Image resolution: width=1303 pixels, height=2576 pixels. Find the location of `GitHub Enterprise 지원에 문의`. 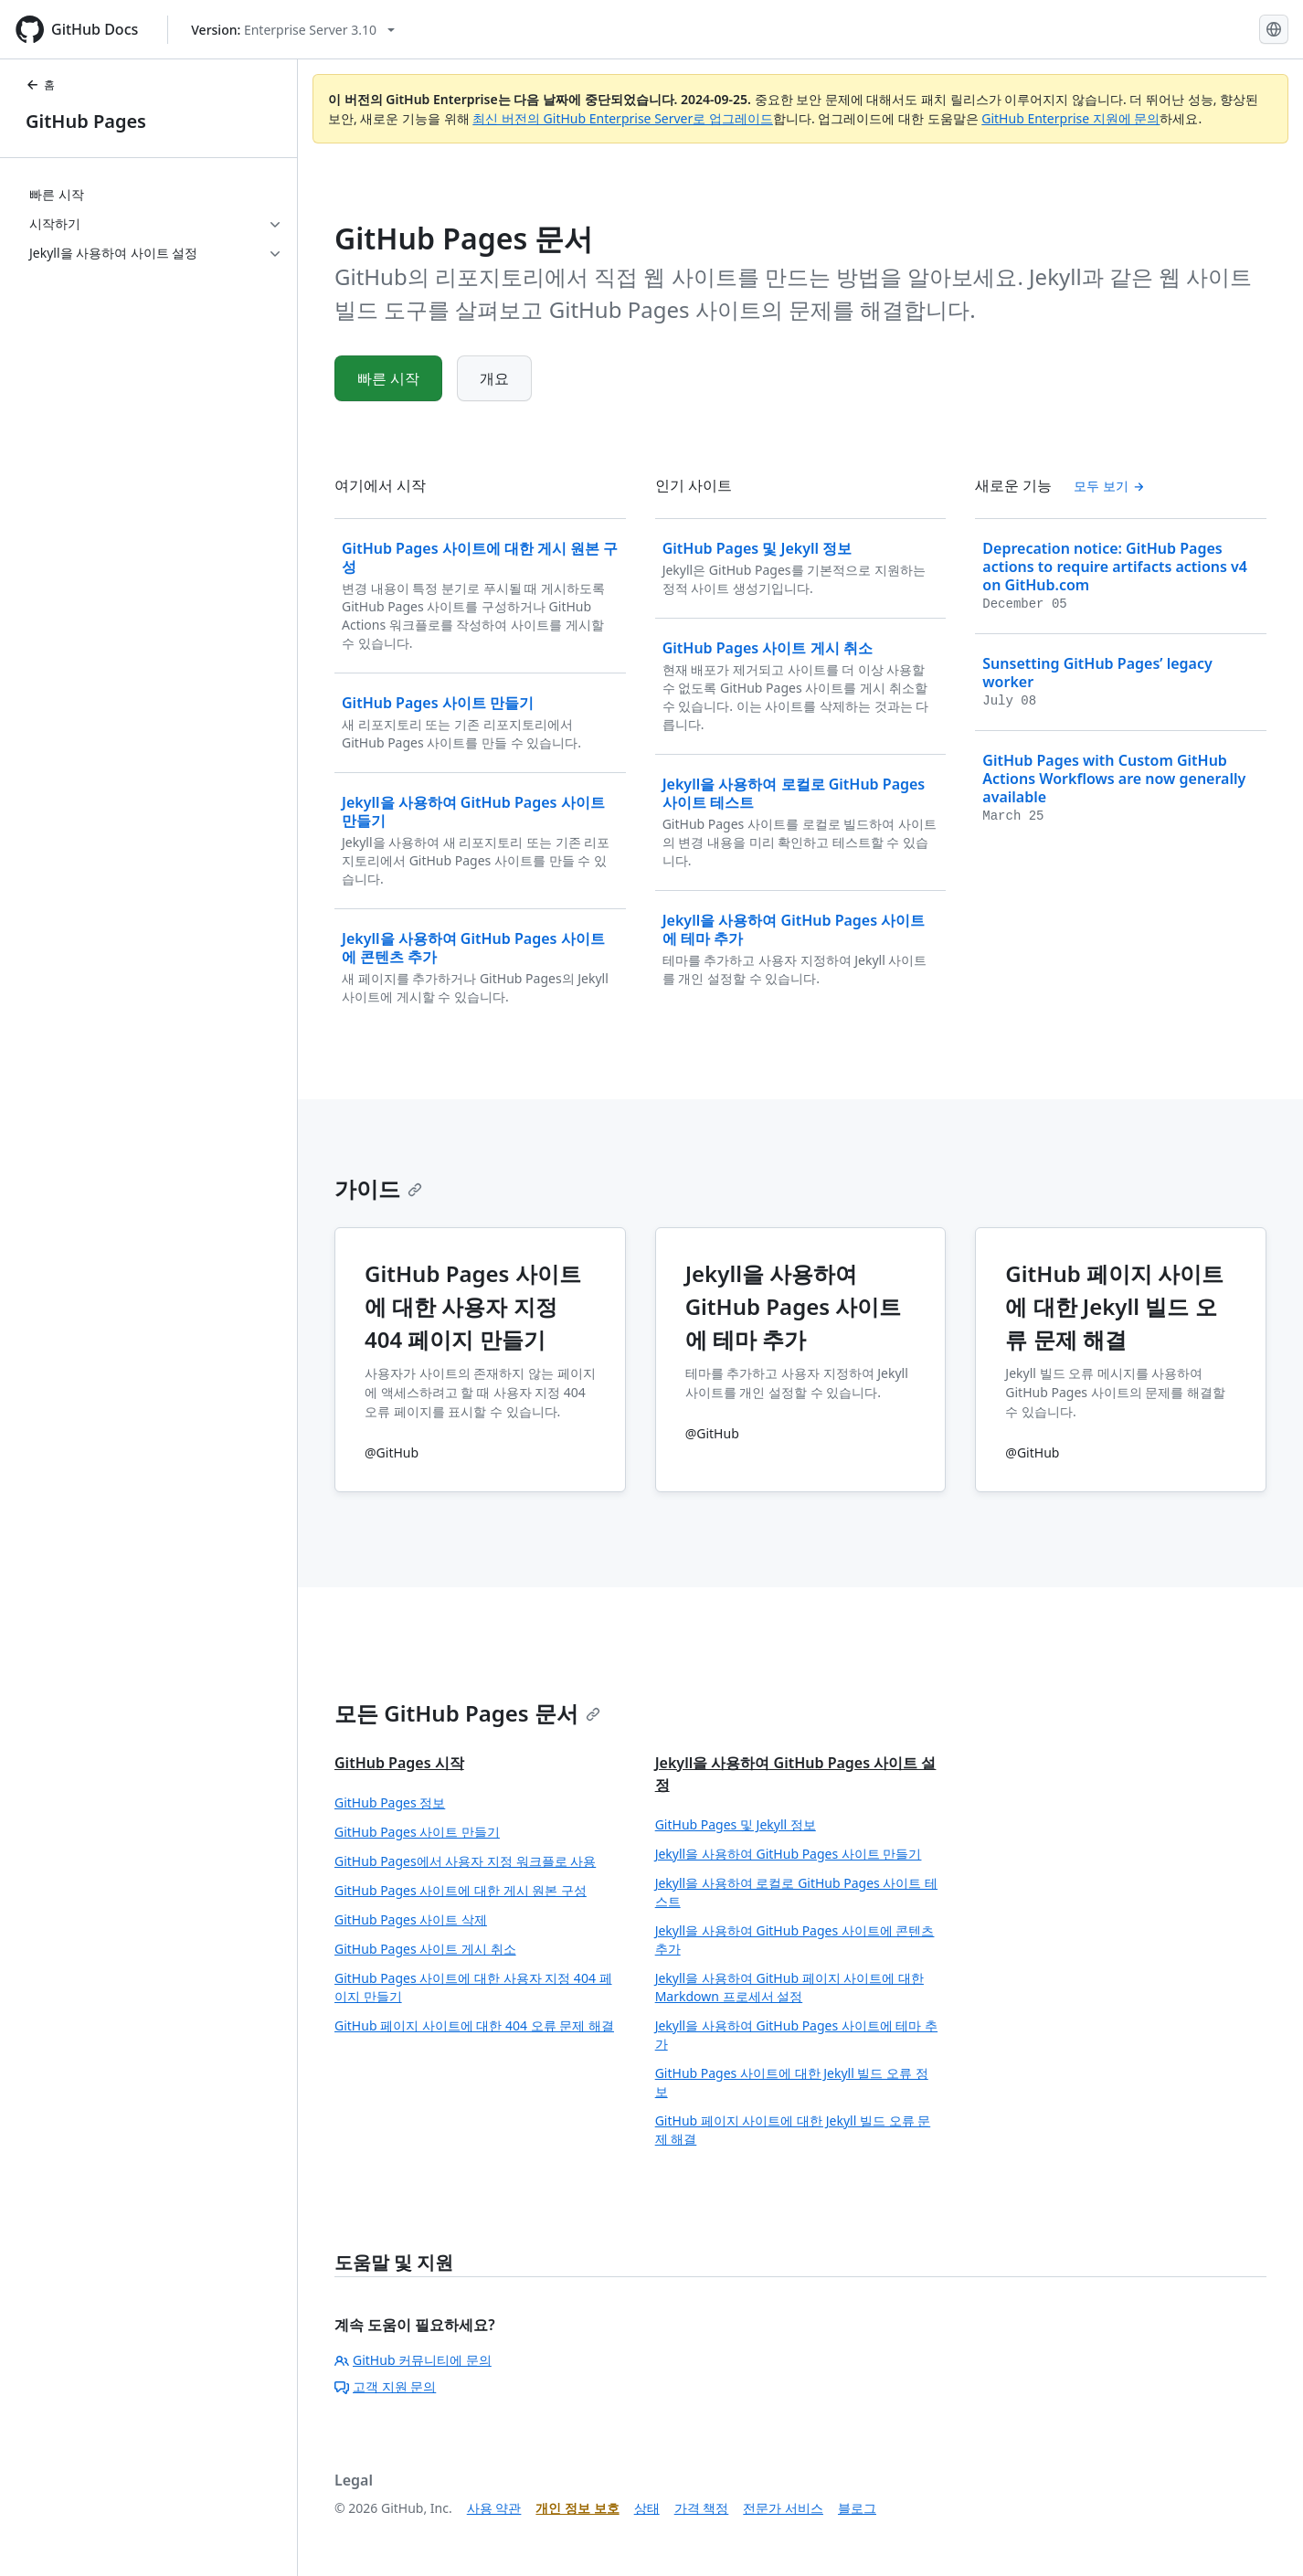

GitHub Enterprise 지원에 문의 is located at coordinates (1070, 118).